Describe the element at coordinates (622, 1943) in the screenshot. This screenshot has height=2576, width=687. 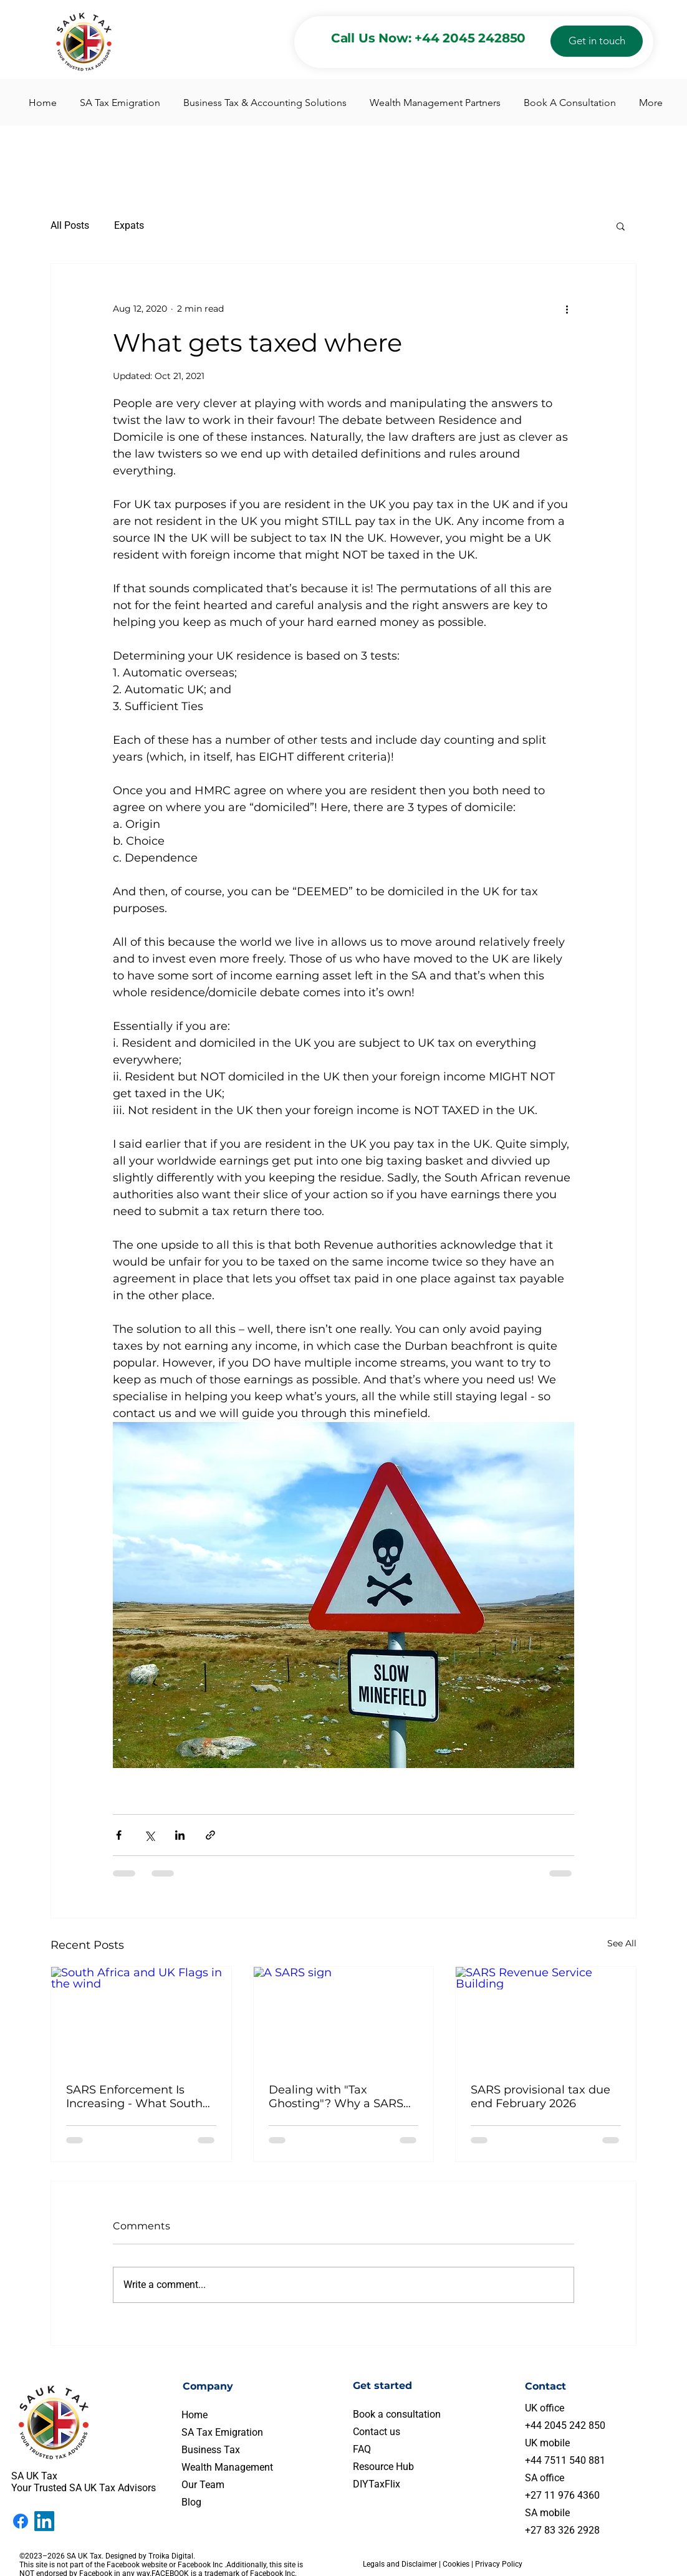
I see `See All` at that location.